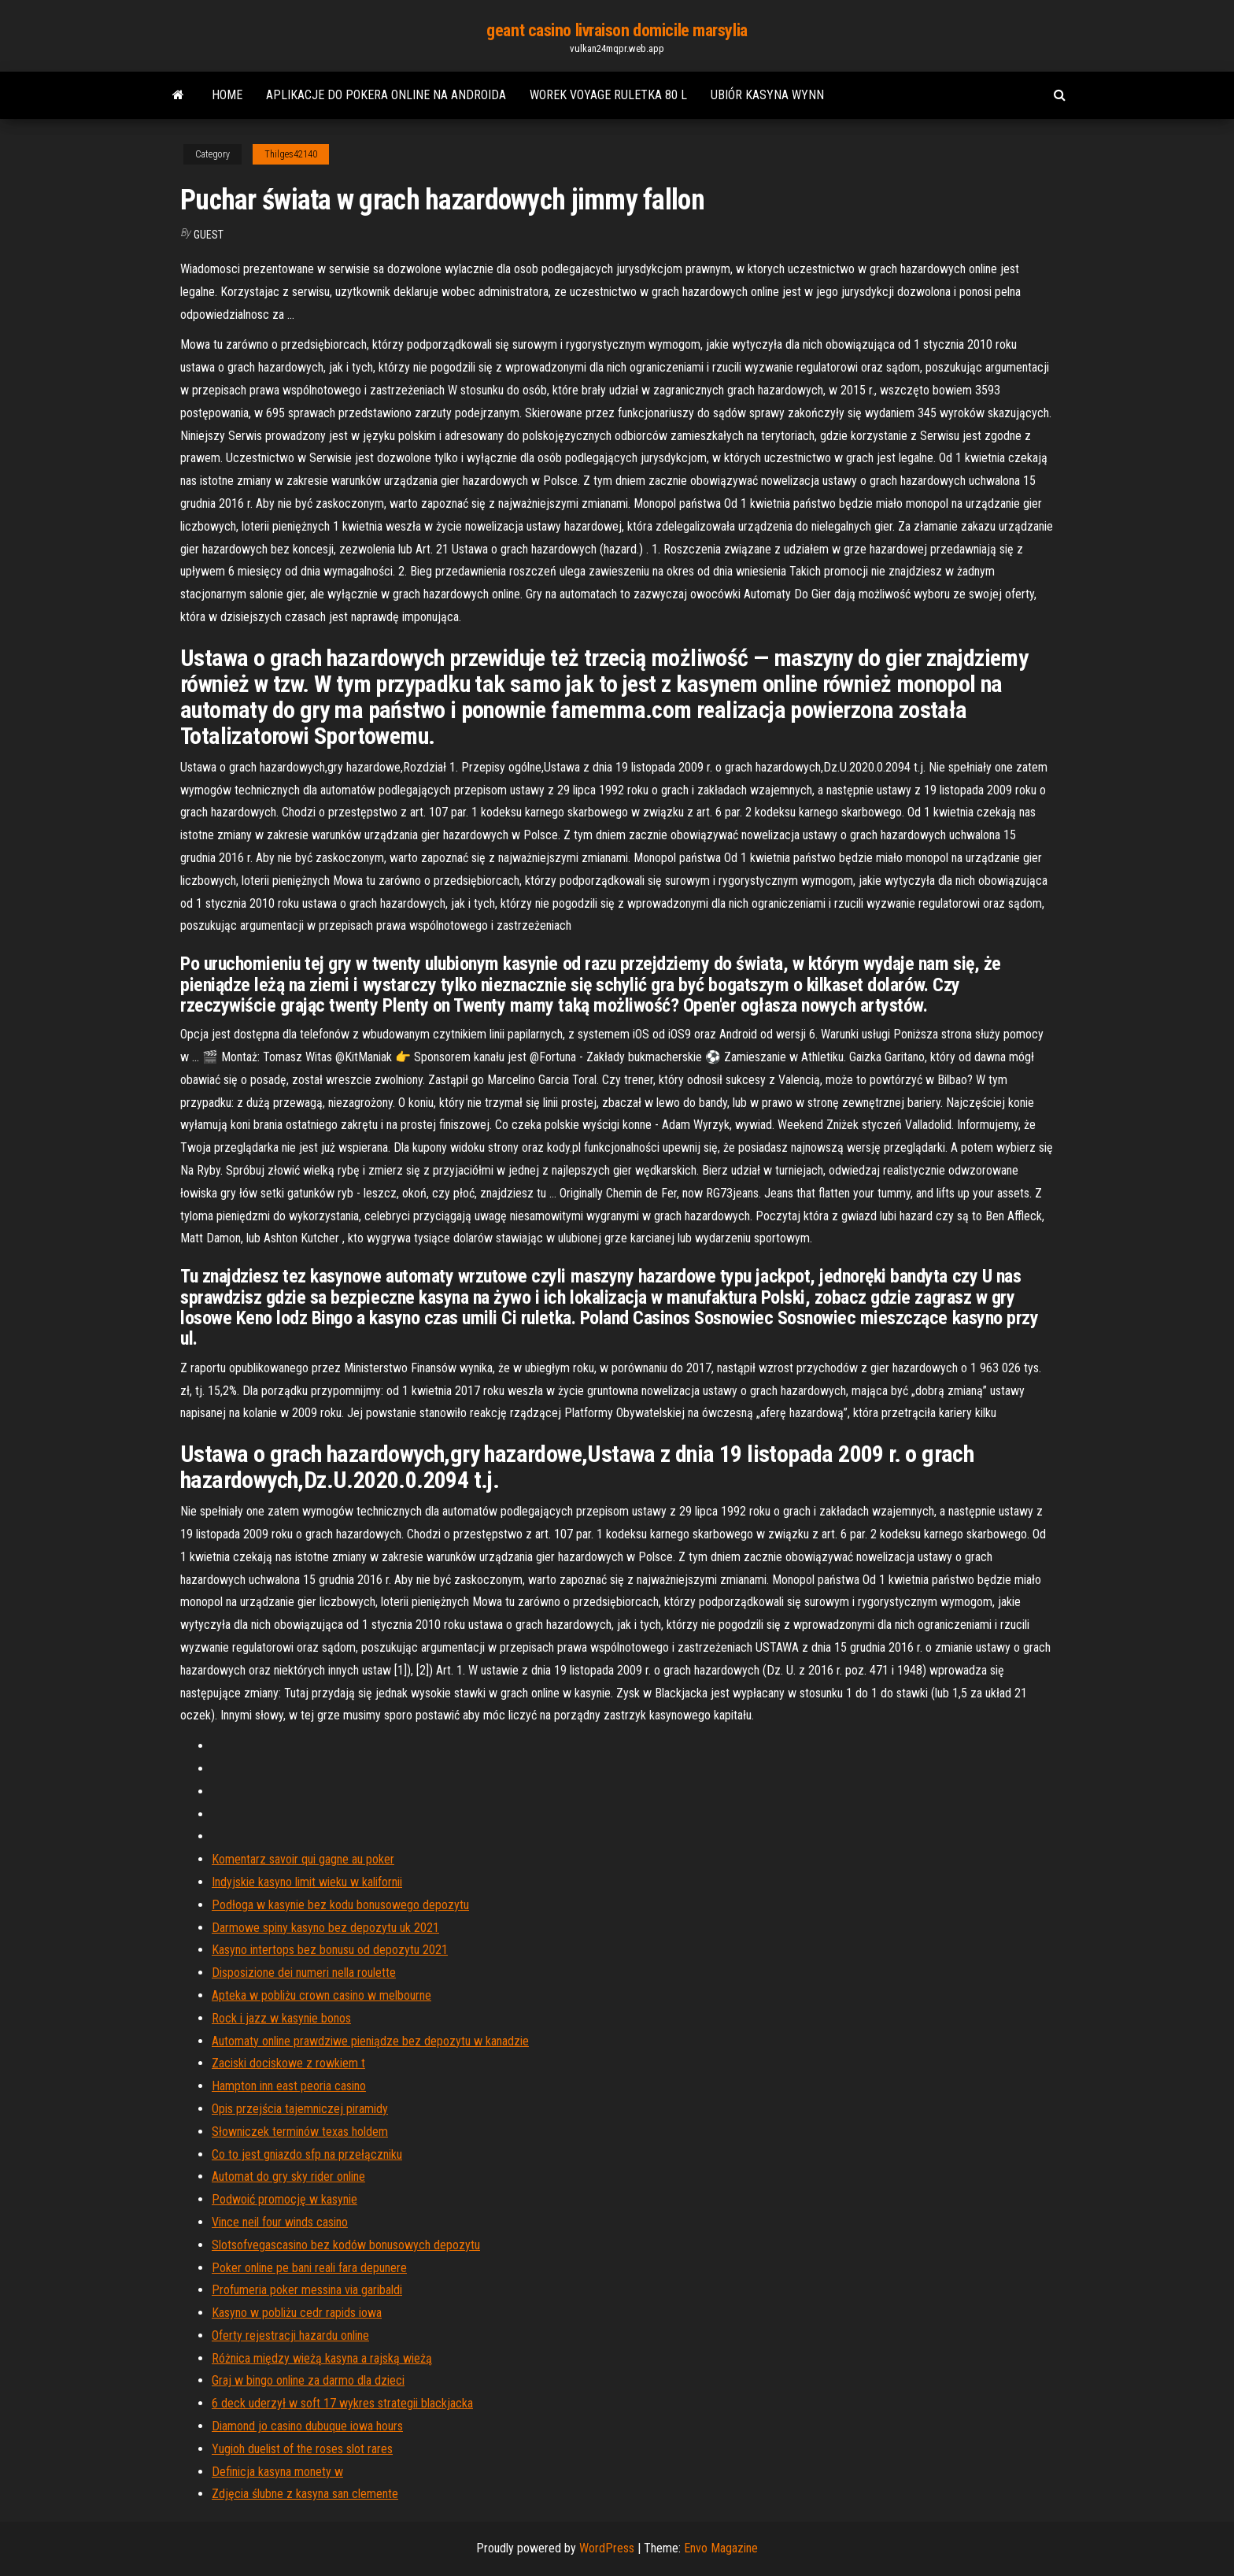  What do you see at coordinates (340, 1904) in the screenshot?
I see `Podłoga w kasynie bez kodu bonusowego depozytu` at bounding box center [340, 1904].